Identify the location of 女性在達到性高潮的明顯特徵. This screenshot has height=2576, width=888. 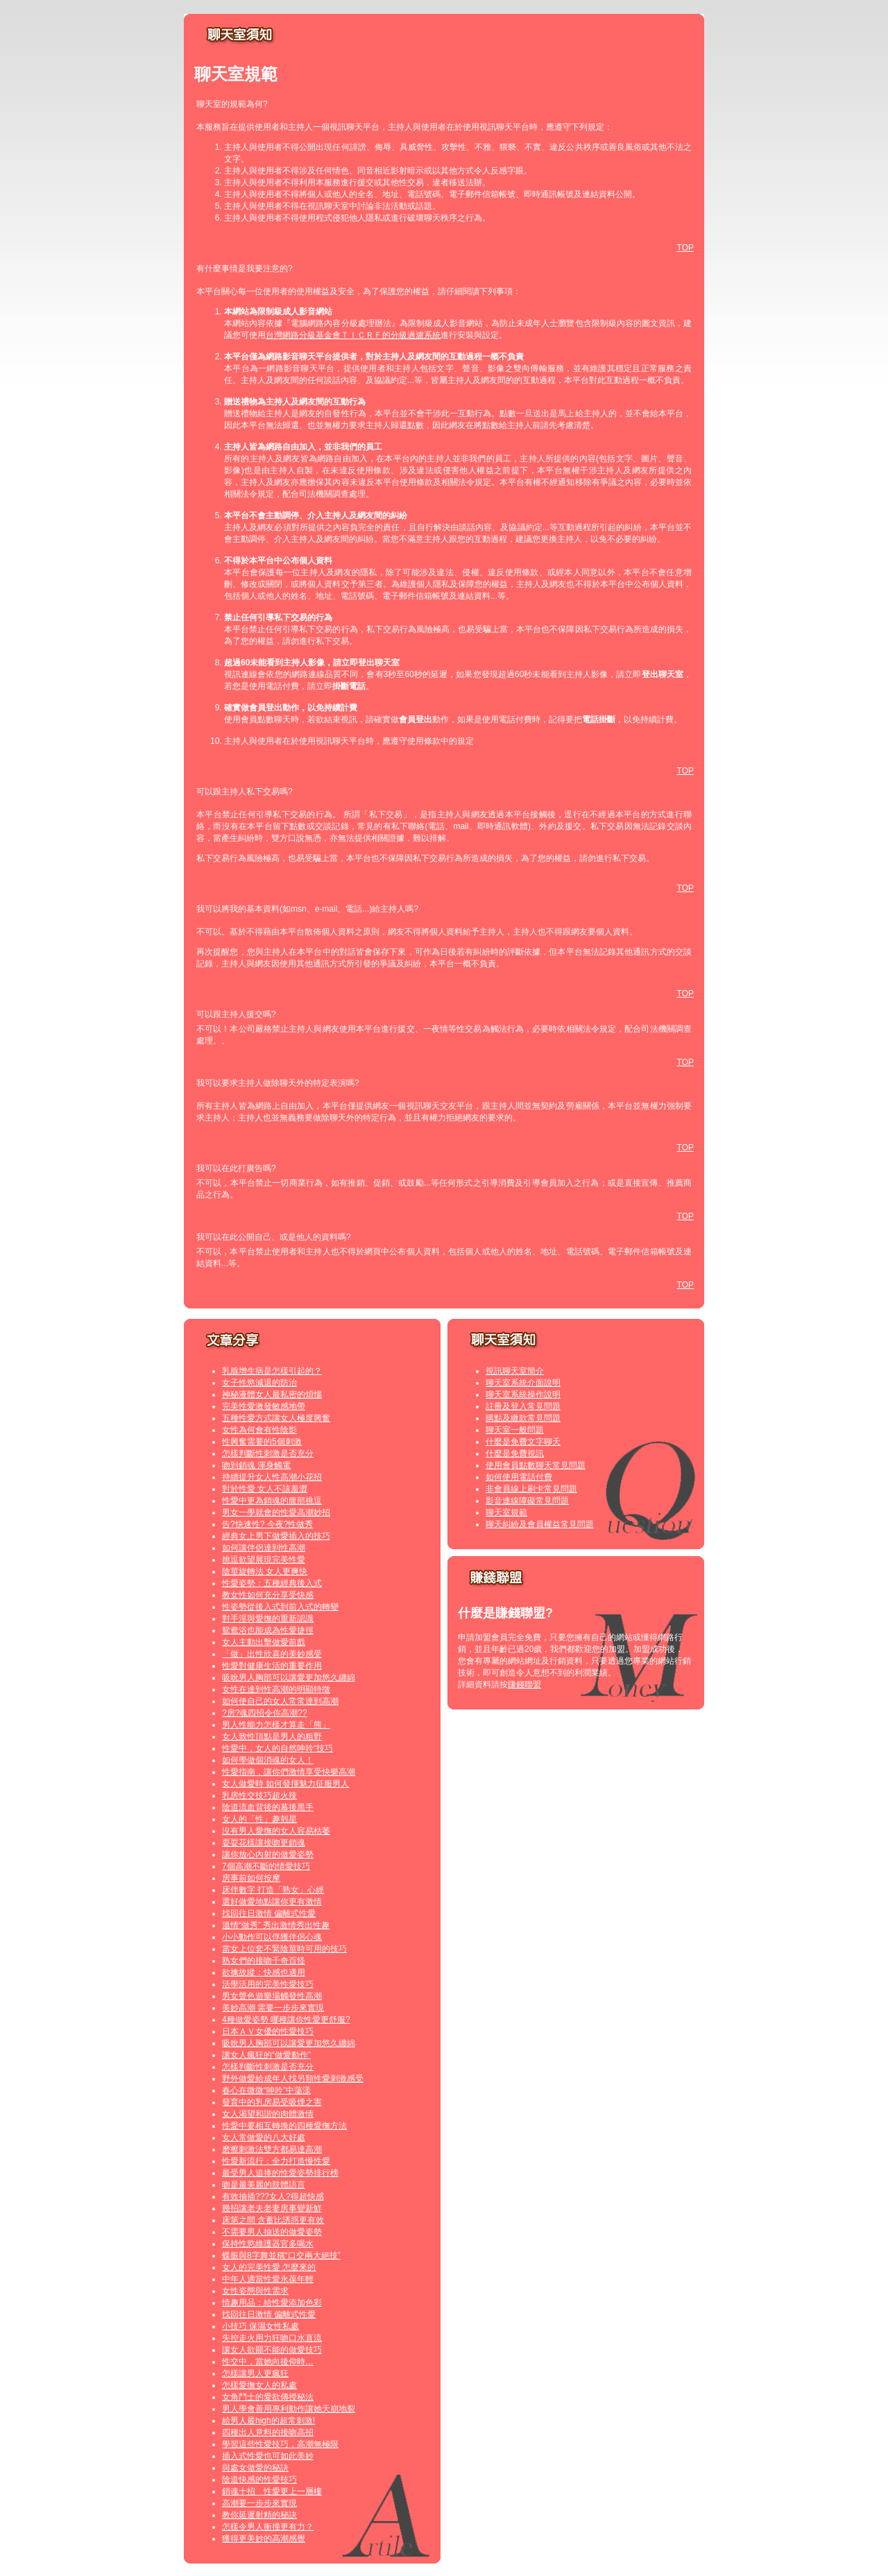
(276, 1689).